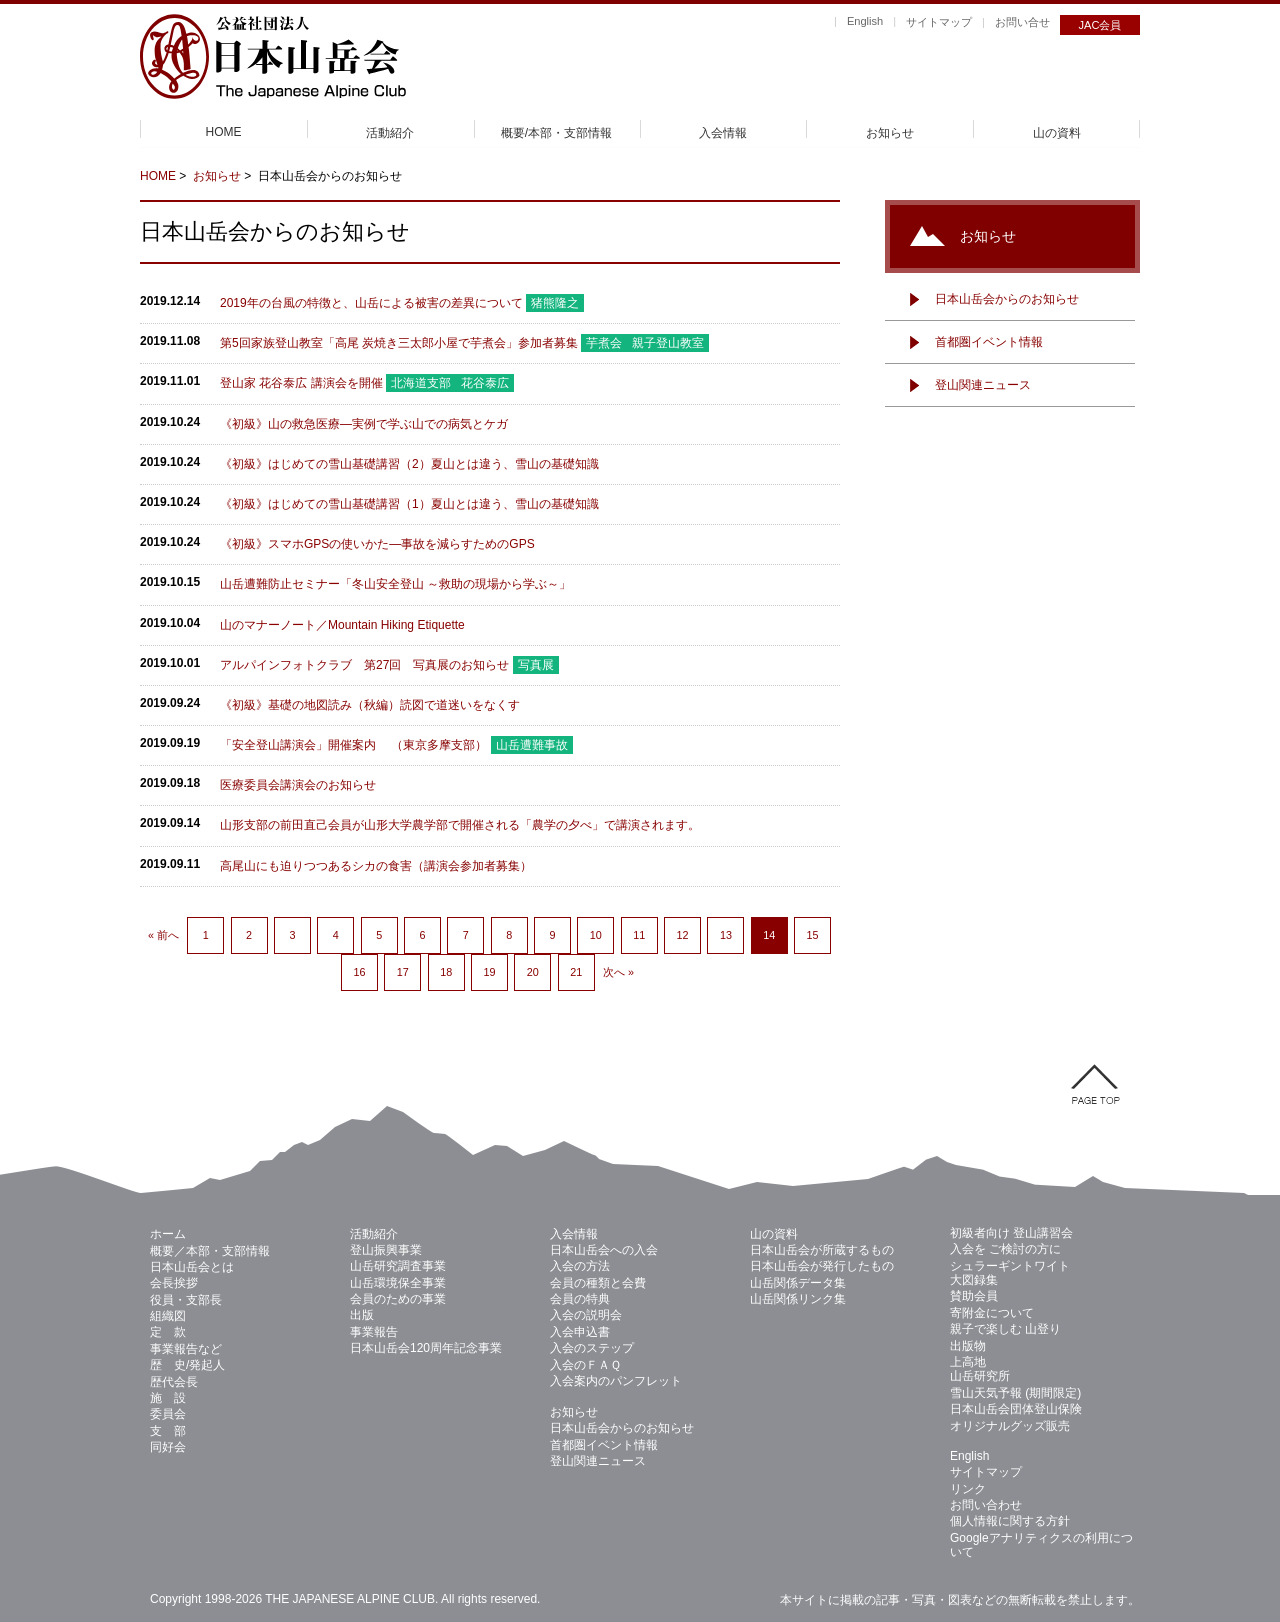 The image size is (1280, 1622). Describe the element at coordinates (460, 825) in the screenshot. I see `山形支部の前田直己会員が山形大学農学部で開催される「農学の夕べ」で講演されます。` at that location.